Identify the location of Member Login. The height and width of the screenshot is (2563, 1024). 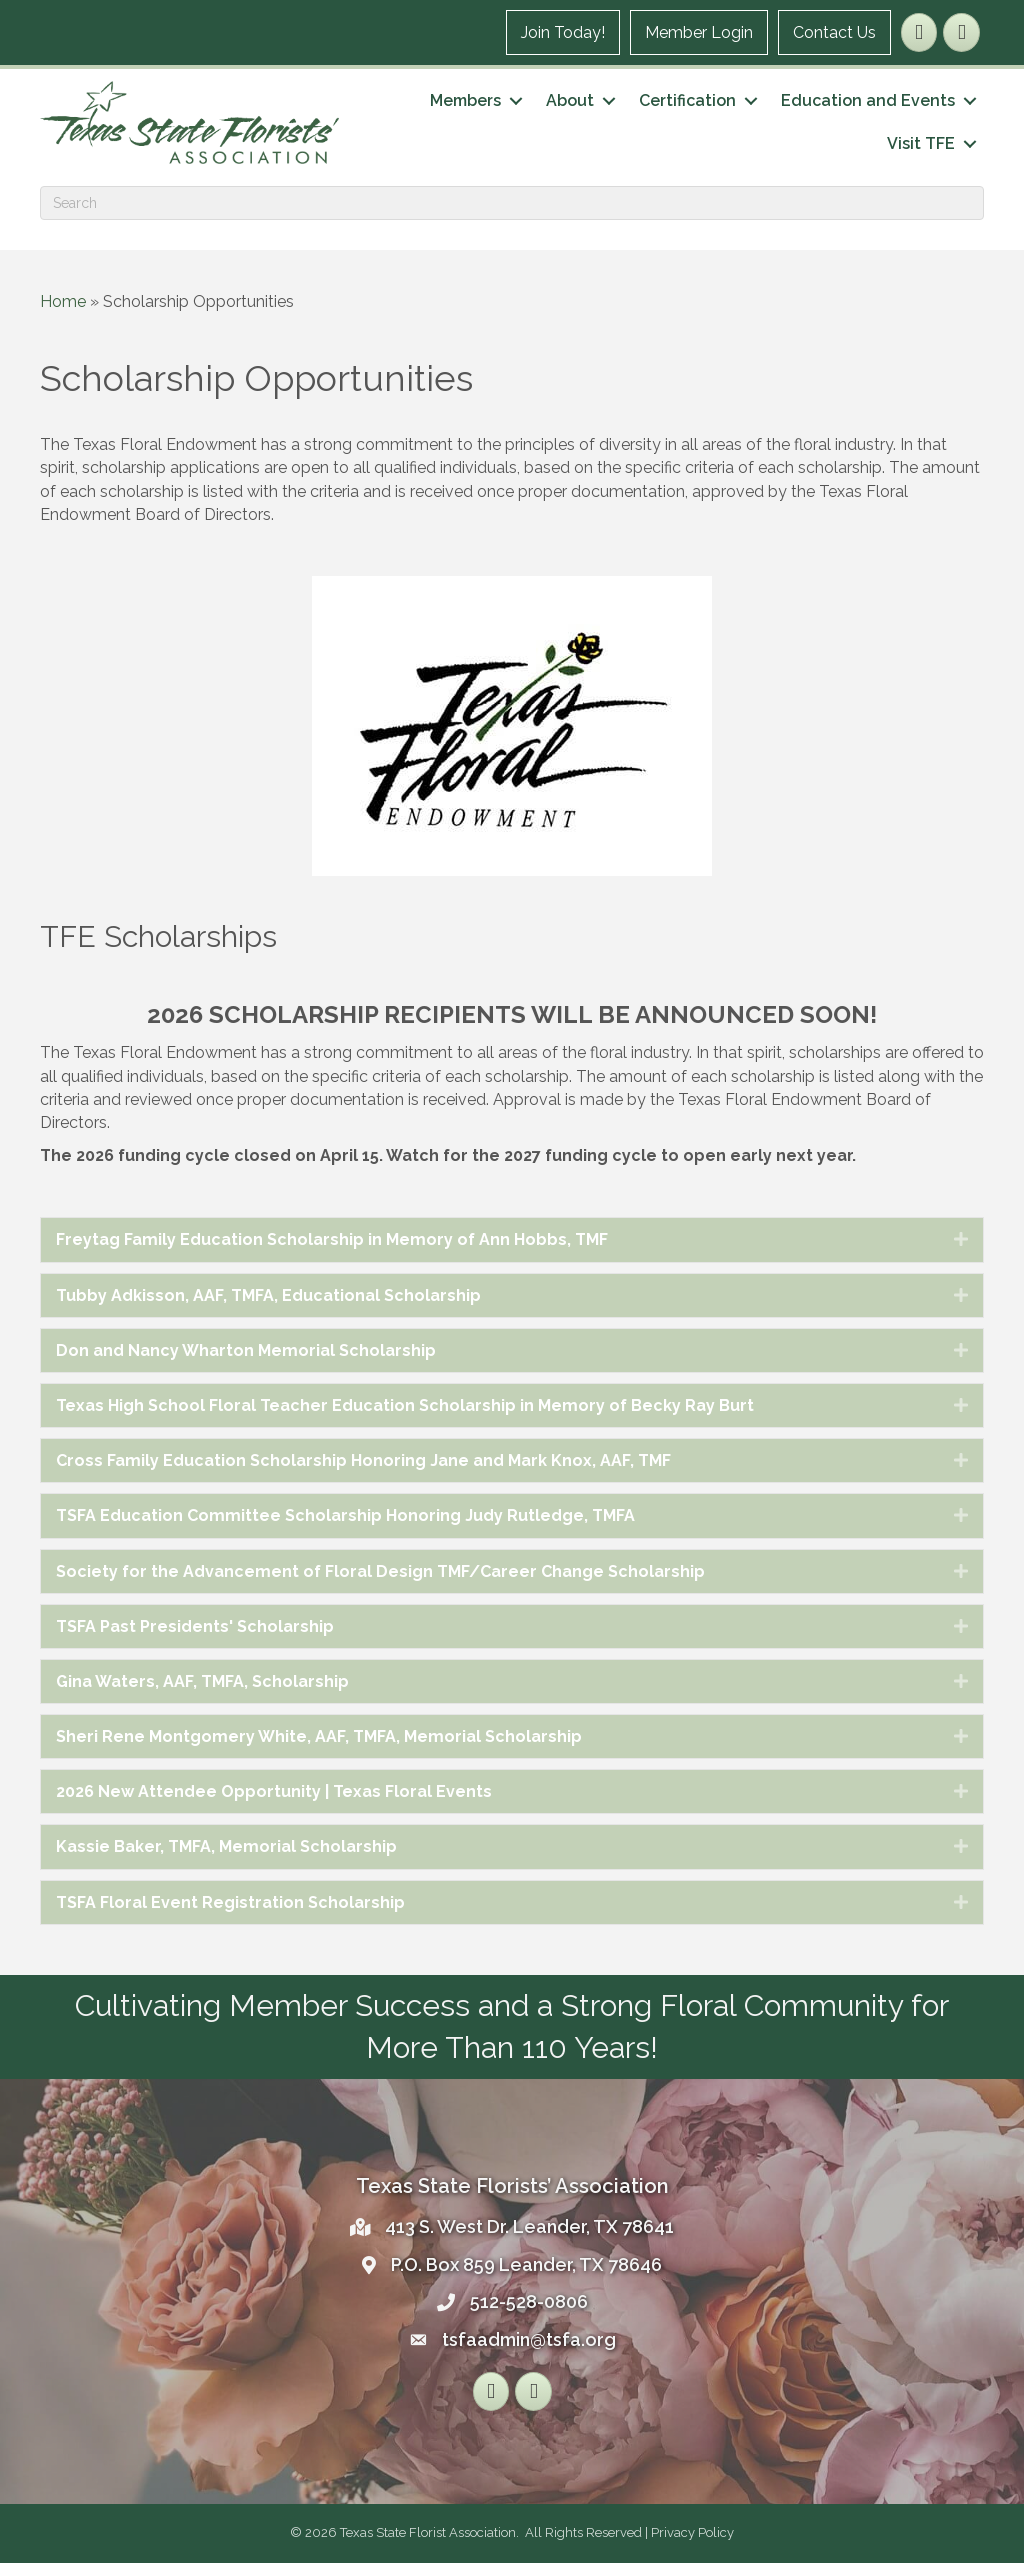
(699, 32).